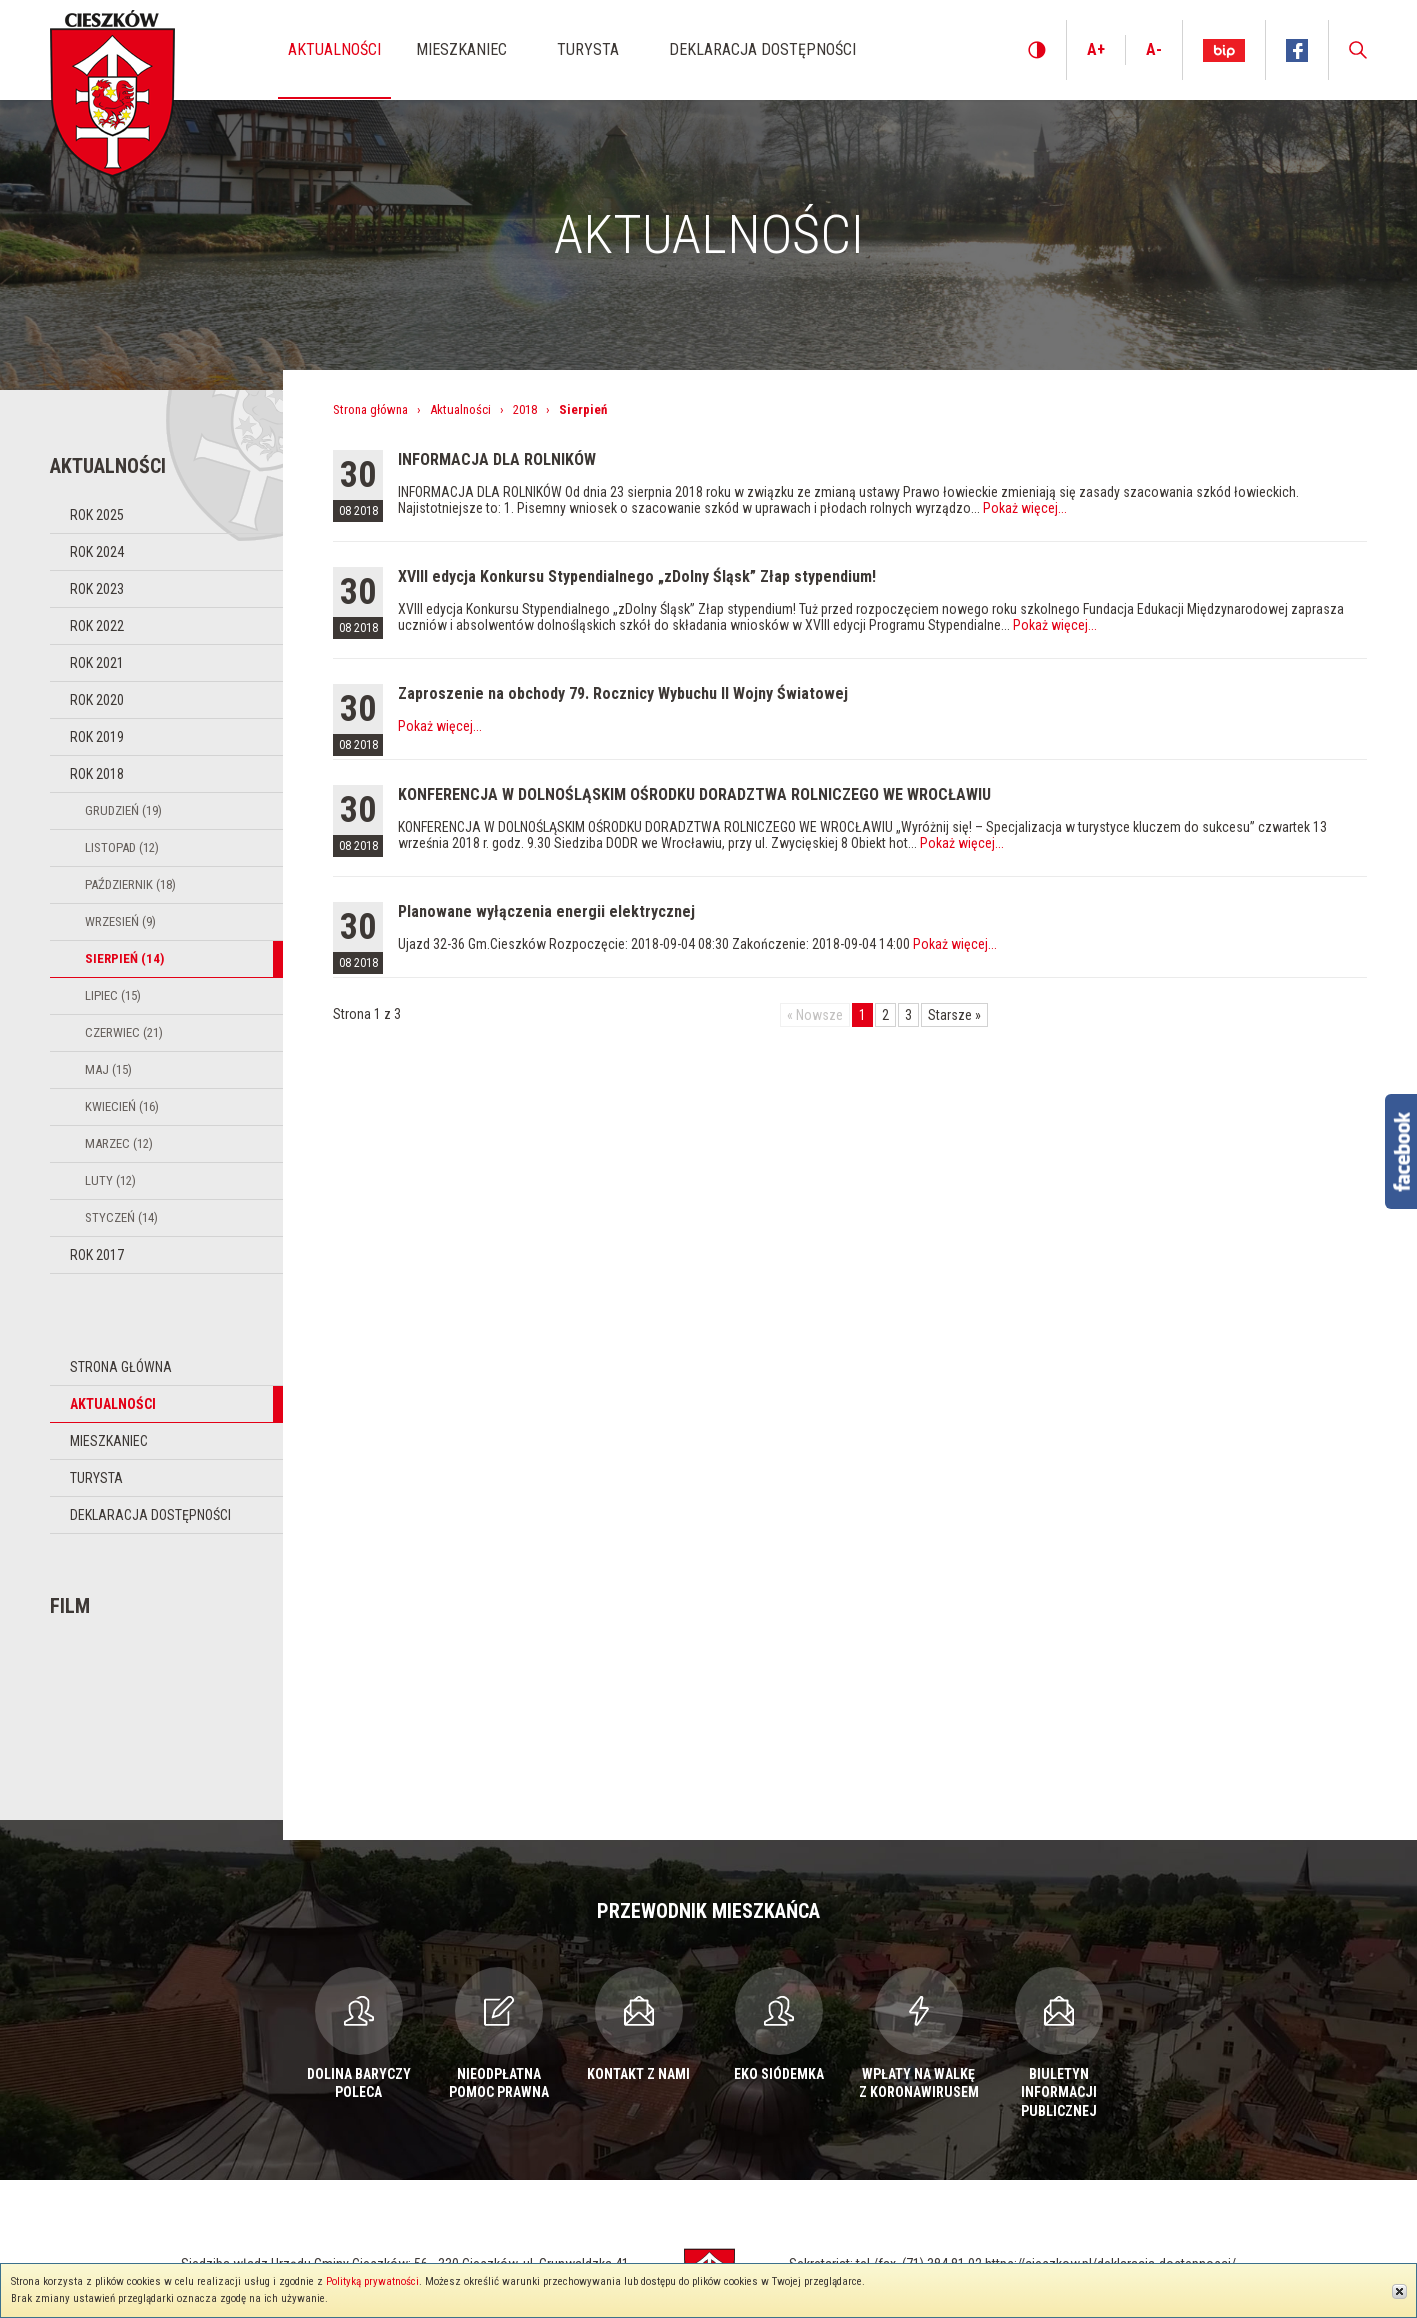  Describe the element at coordinates (97, 1255) in the screenshot. I see `Rok 2017` at that location.